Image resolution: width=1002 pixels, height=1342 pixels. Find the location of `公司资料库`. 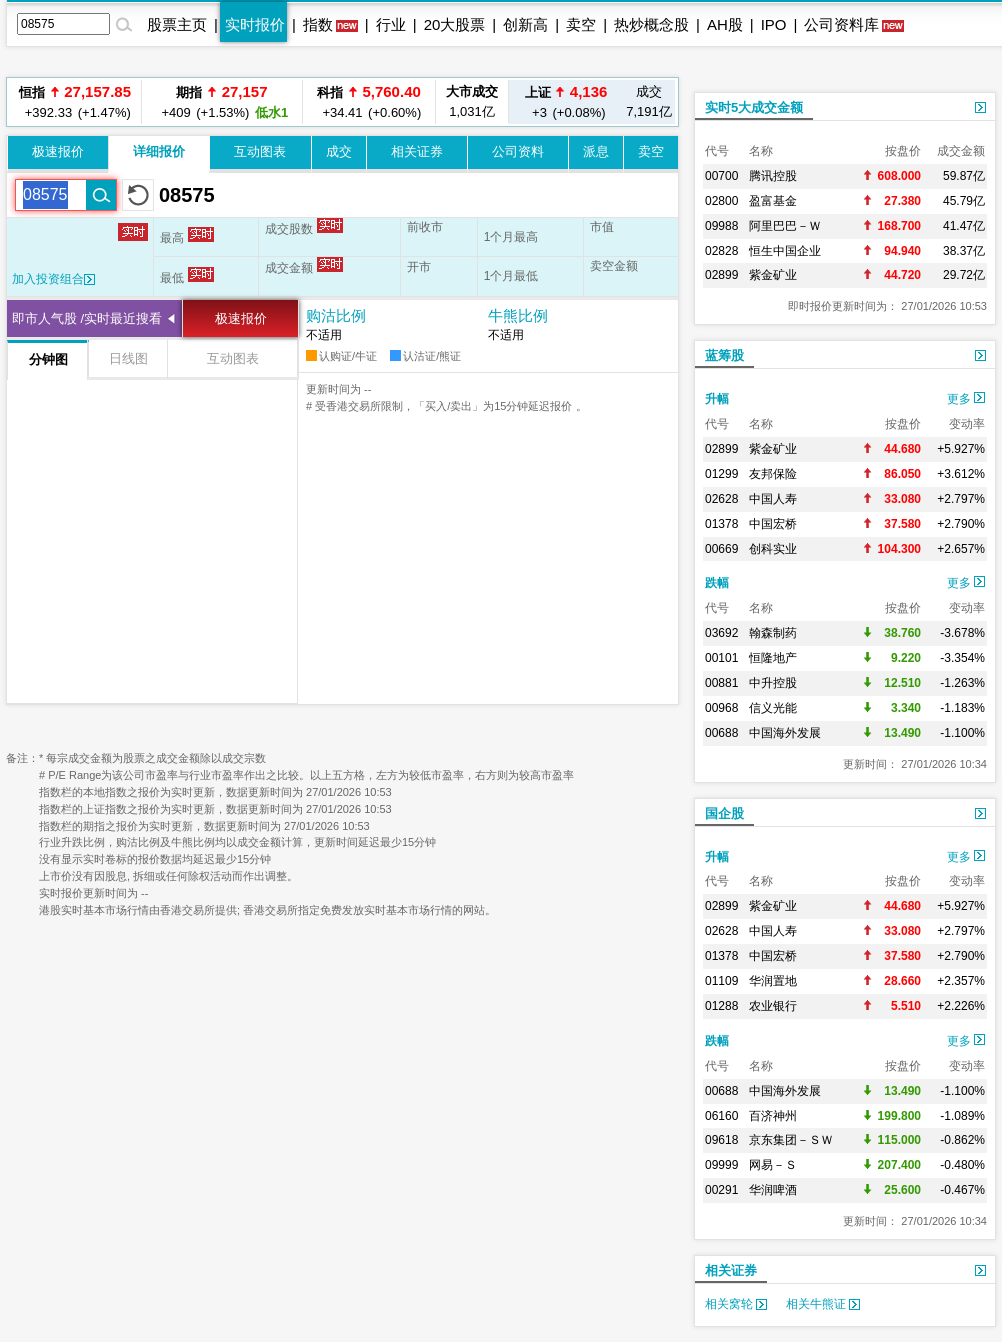

公司资料库 is located at coordinates (841, 24).